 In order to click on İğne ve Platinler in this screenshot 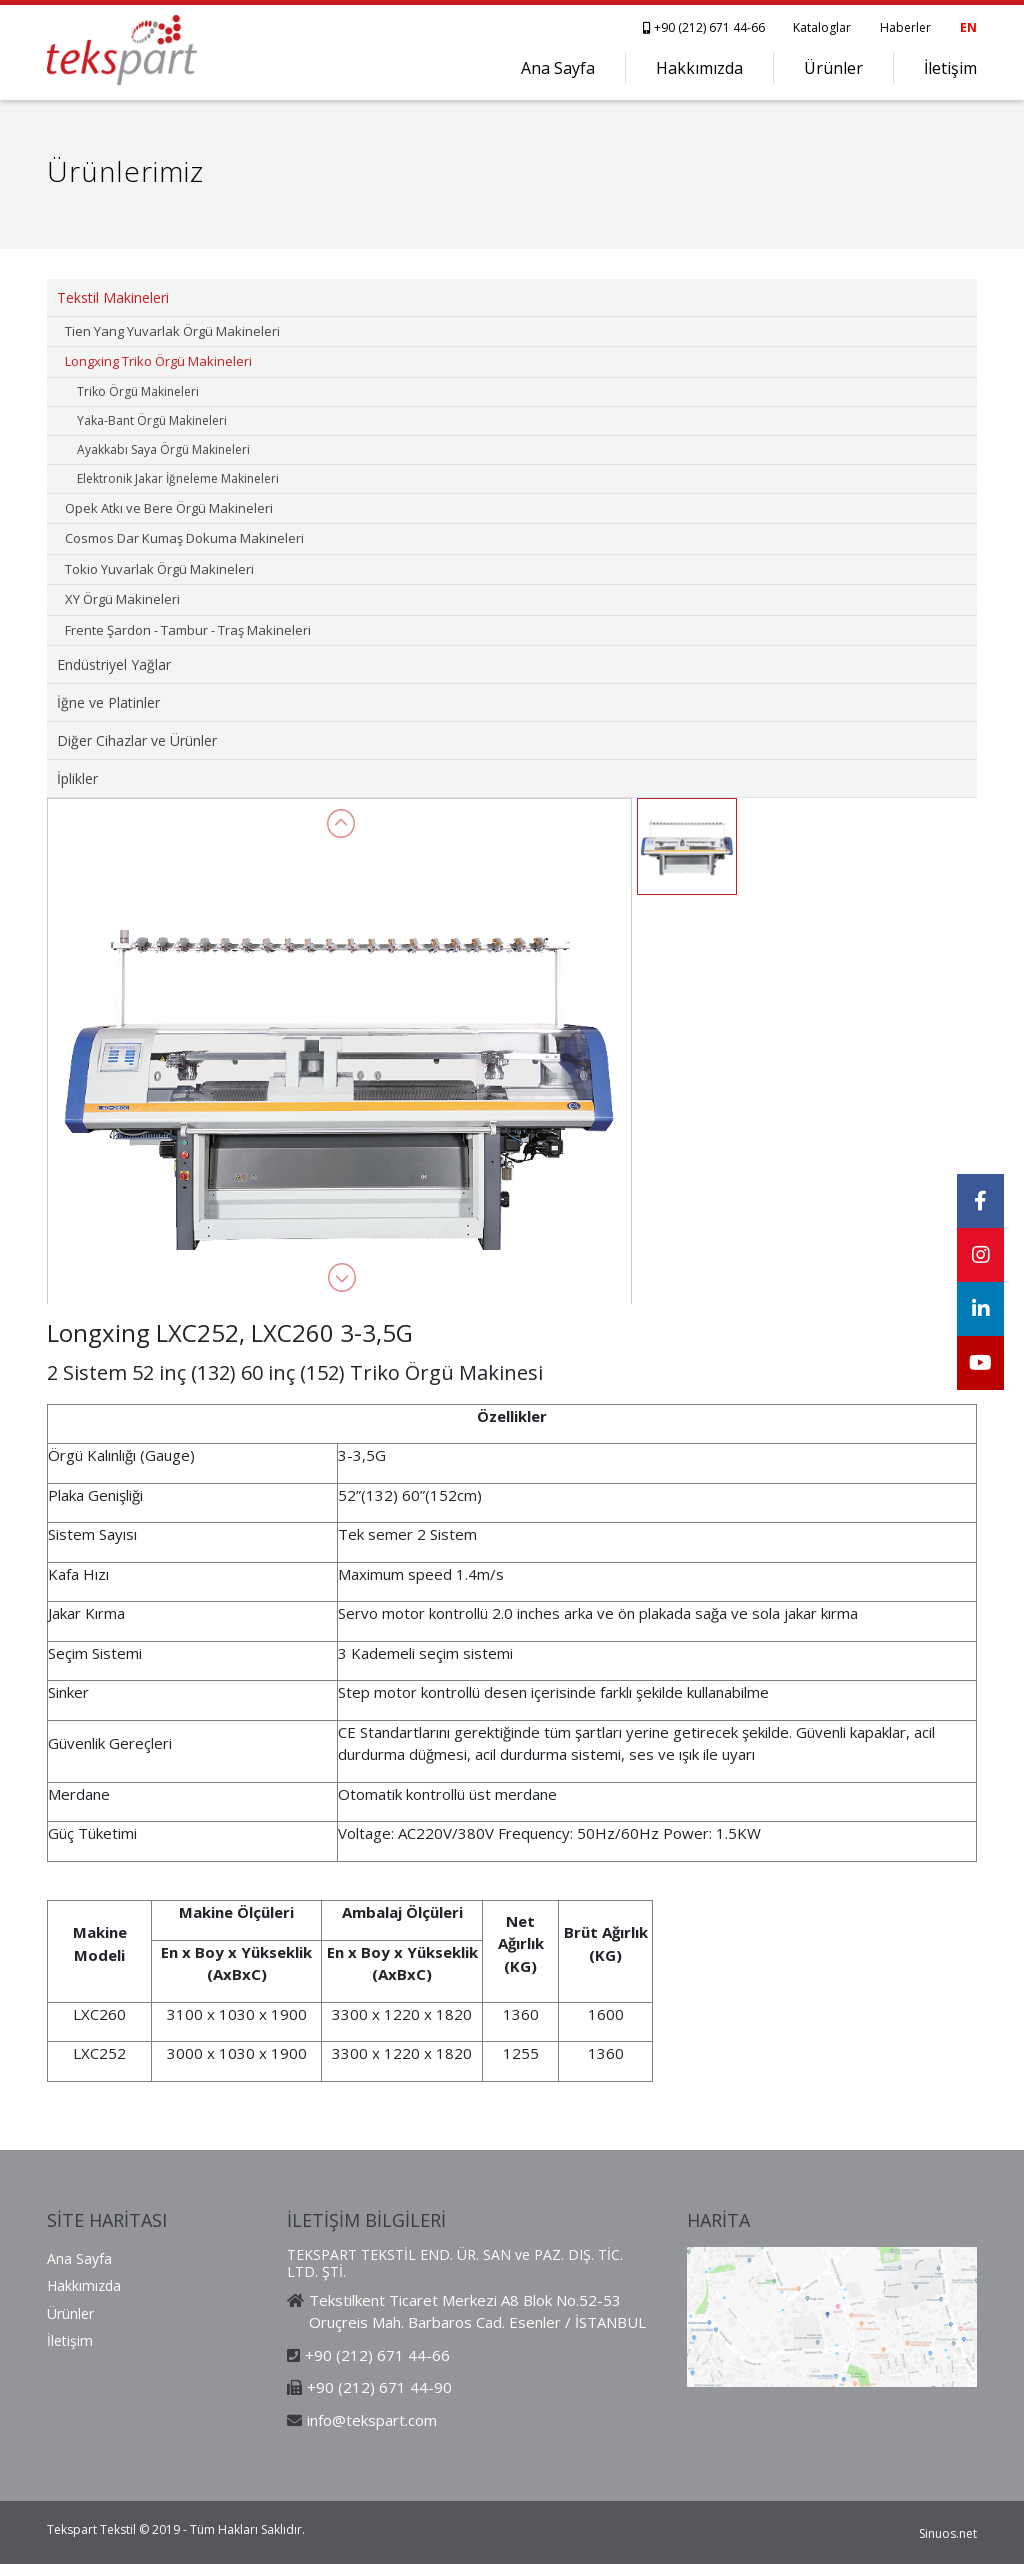, I will do `click(108, 702)`.